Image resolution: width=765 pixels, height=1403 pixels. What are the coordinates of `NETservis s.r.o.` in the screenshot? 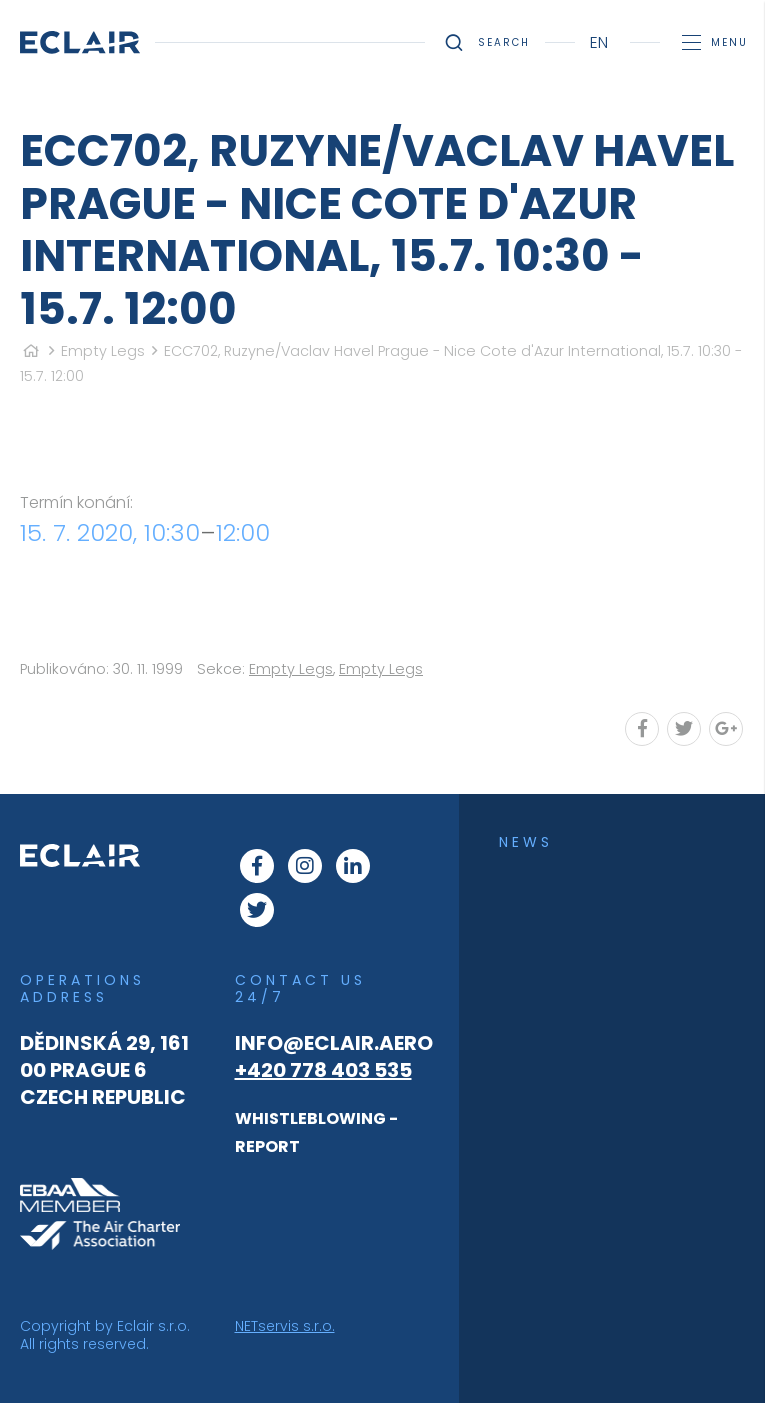 It's located at (285, 1326).